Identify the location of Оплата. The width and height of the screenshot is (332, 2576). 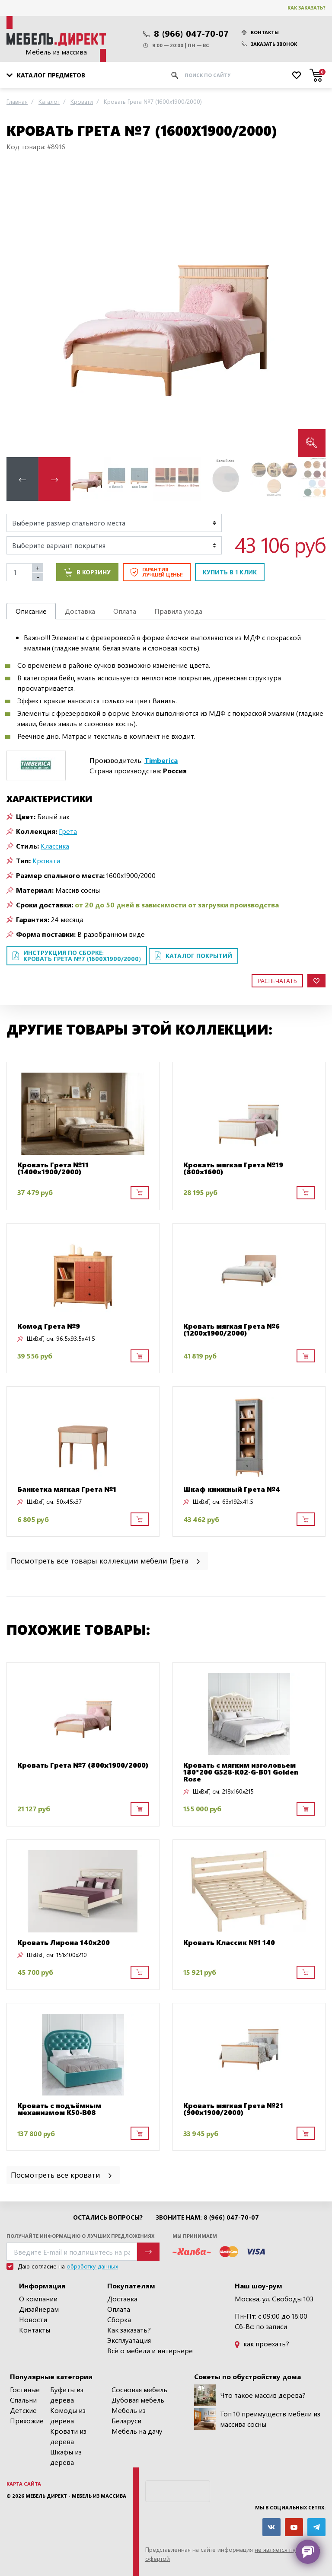
(118, 2308).